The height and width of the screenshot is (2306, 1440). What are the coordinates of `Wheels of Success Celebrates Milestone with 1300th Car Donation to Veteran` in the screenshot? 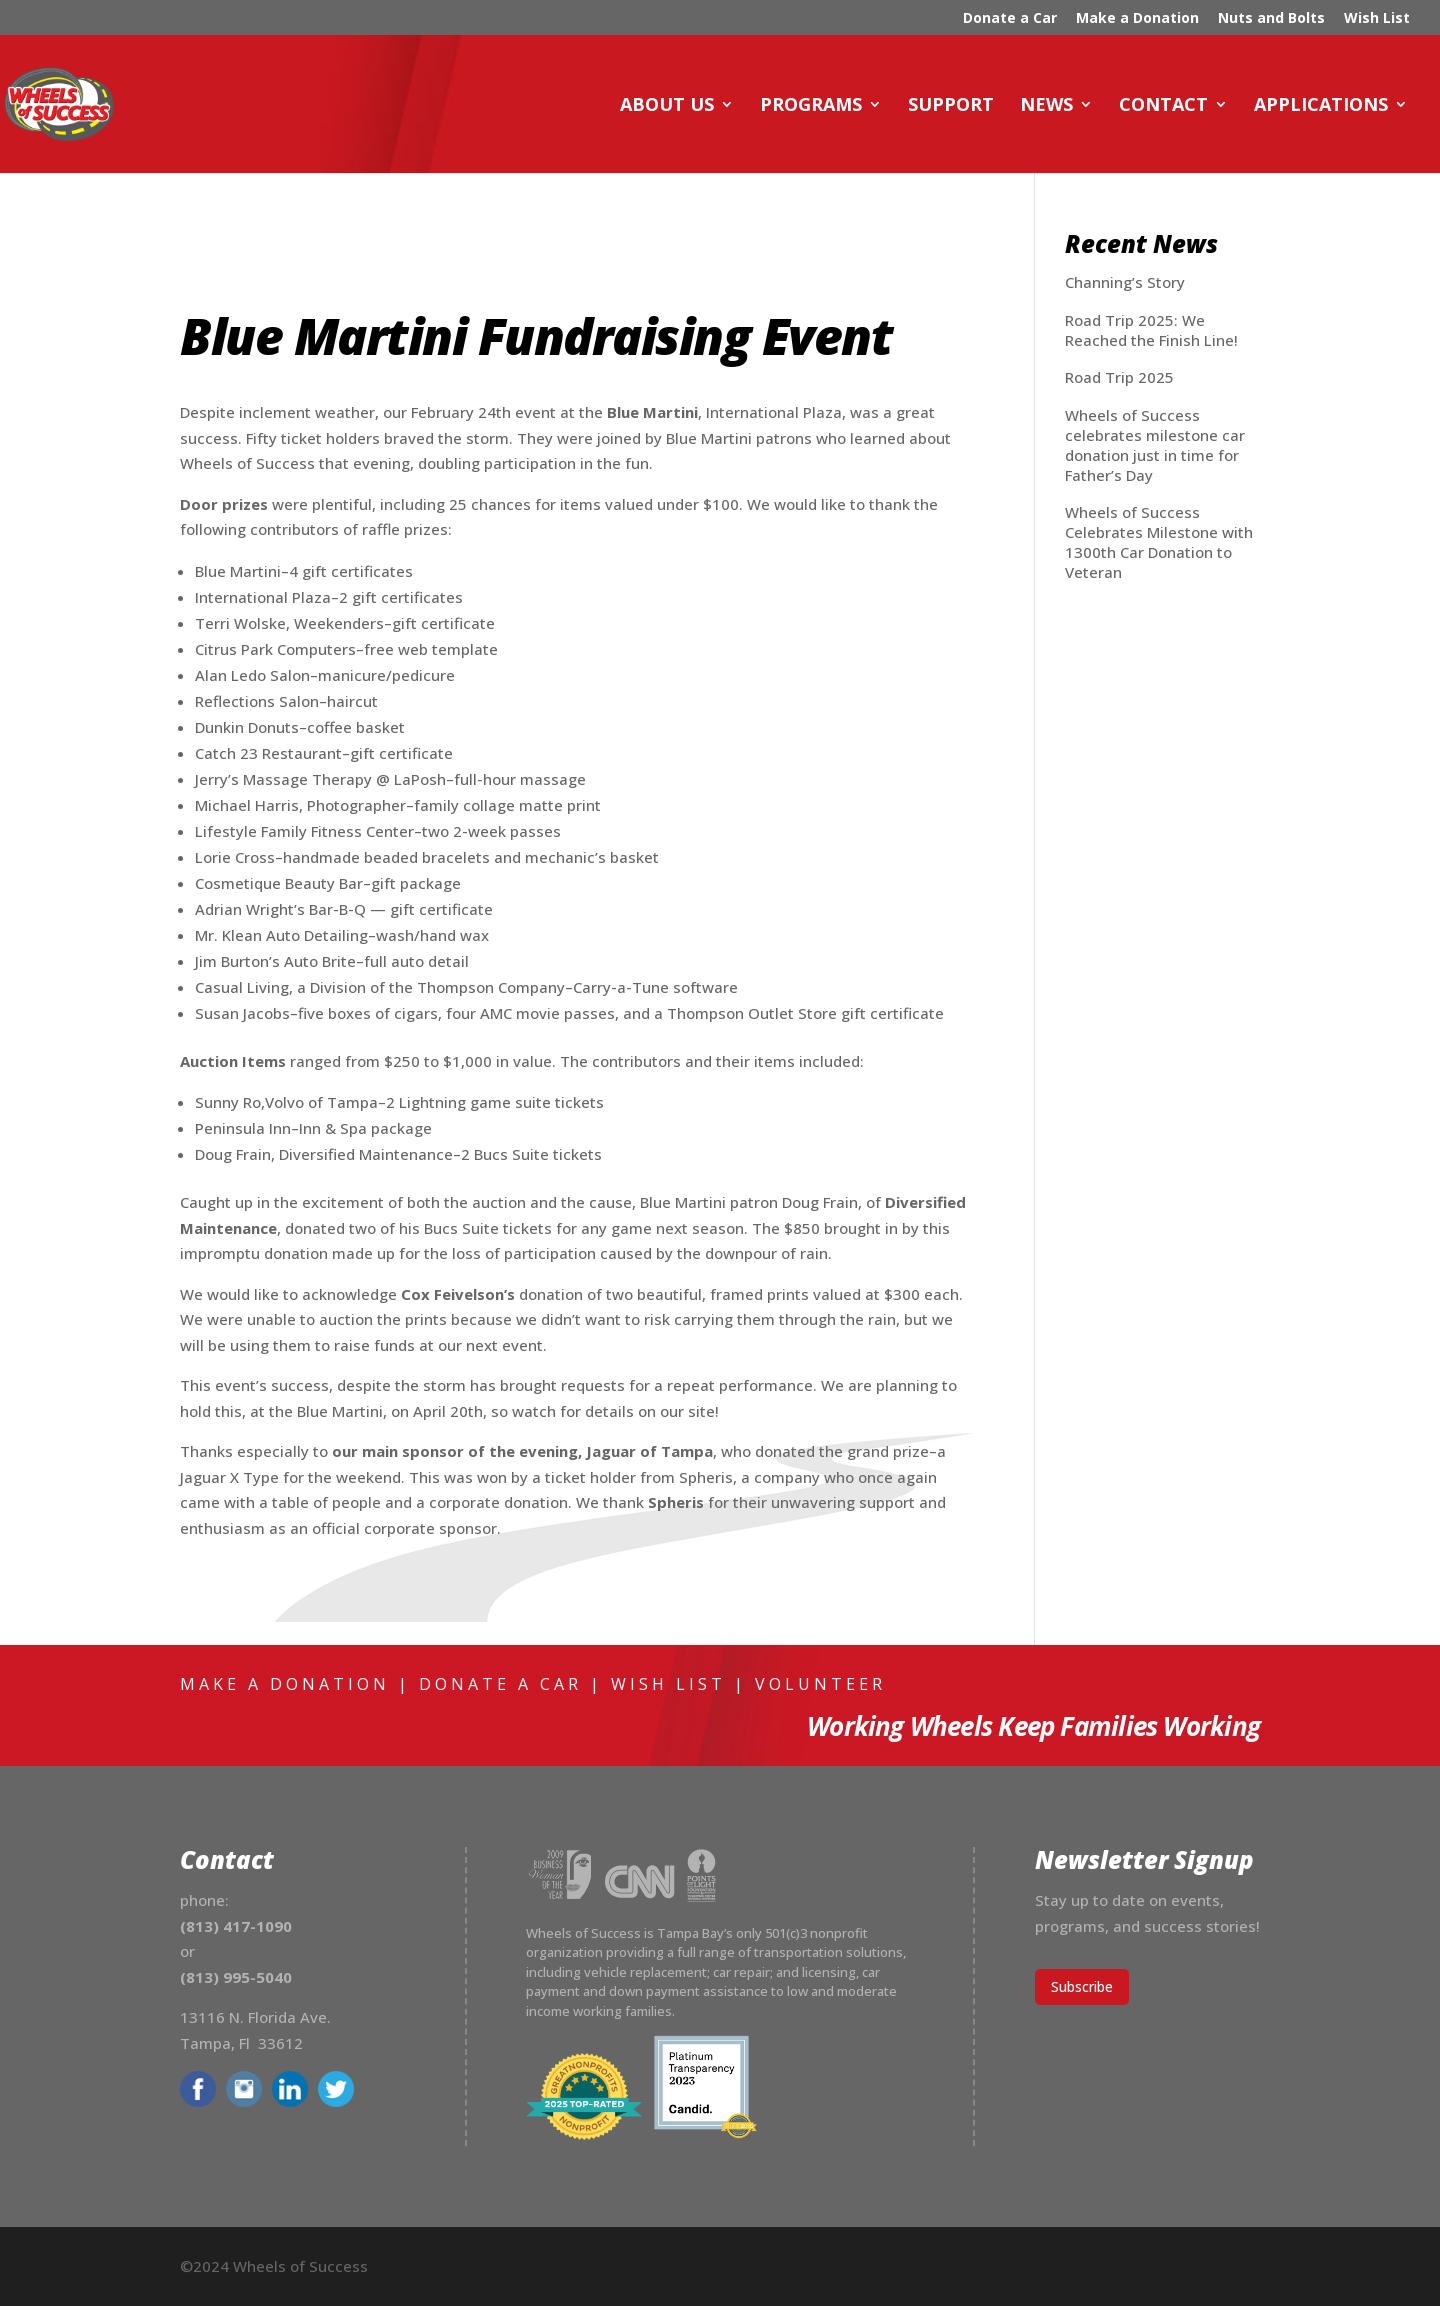 It's located at (1159, 542).